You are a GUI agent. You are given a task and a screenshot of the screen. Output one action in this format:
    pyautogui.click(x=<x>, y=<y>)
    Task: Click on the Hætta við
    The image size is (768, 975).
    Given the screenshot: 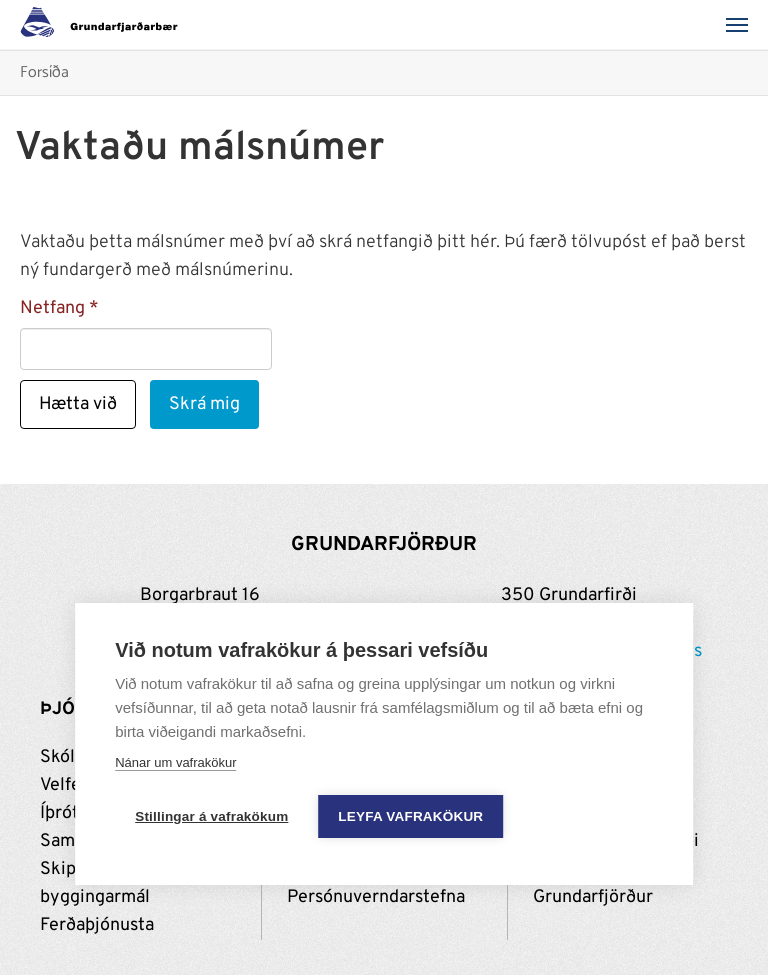 What is the action you would take?
    pyautogui.click(x=78, y=404)
    